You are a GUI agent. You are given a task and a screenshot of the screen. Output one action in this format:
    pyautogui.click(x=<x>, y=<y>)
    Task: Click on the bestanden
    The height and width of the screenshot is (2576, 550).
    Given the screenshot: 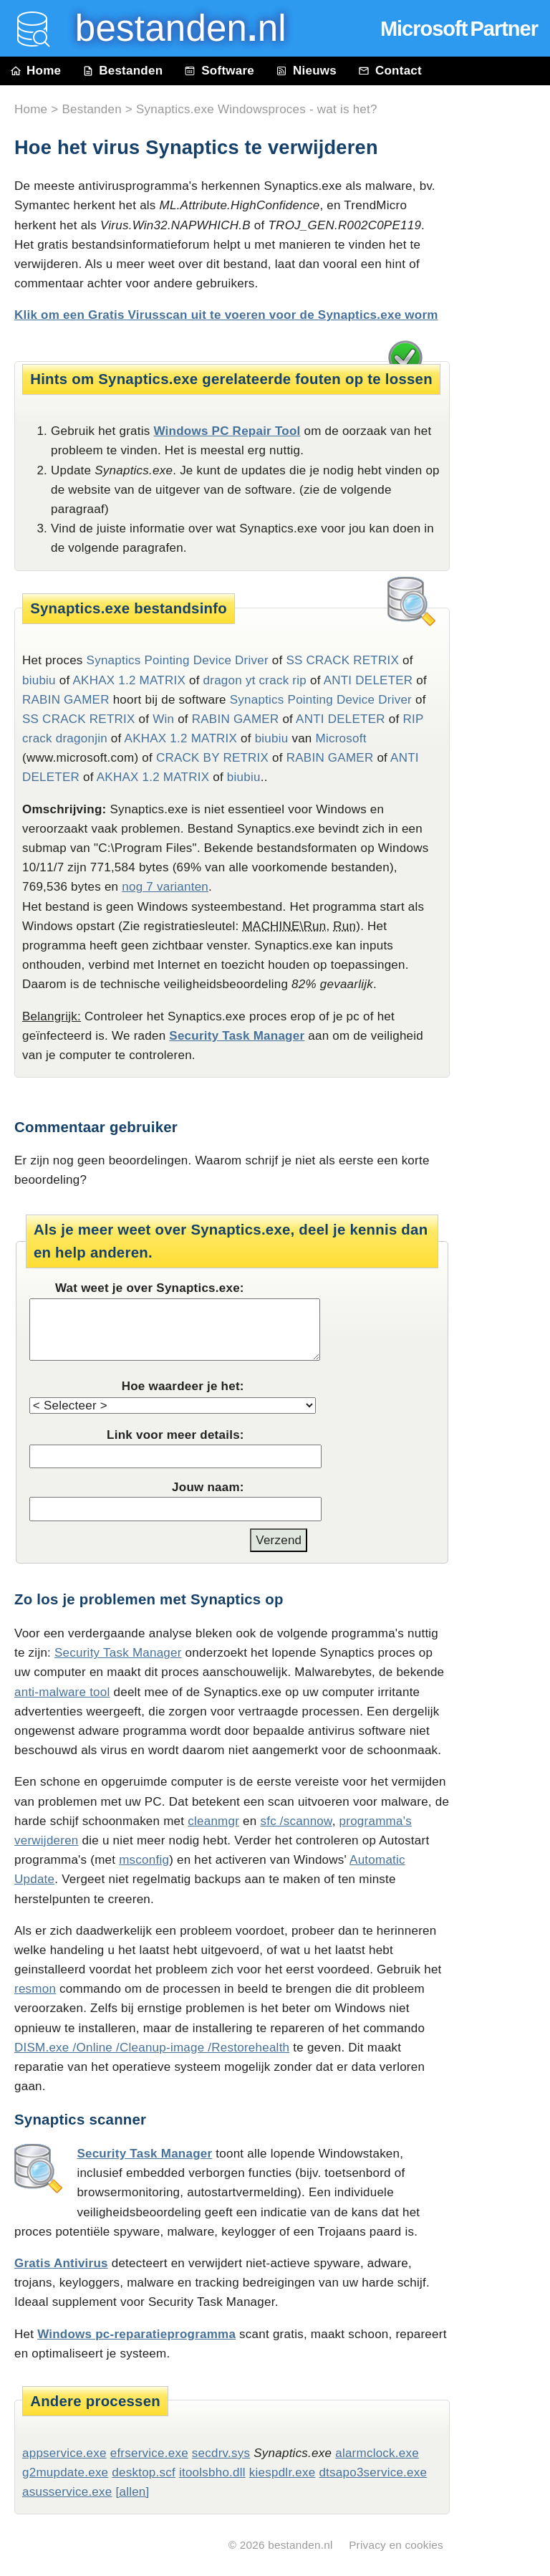 What is the action you would take?
    pyautogui.click(x=170, y=28)
    